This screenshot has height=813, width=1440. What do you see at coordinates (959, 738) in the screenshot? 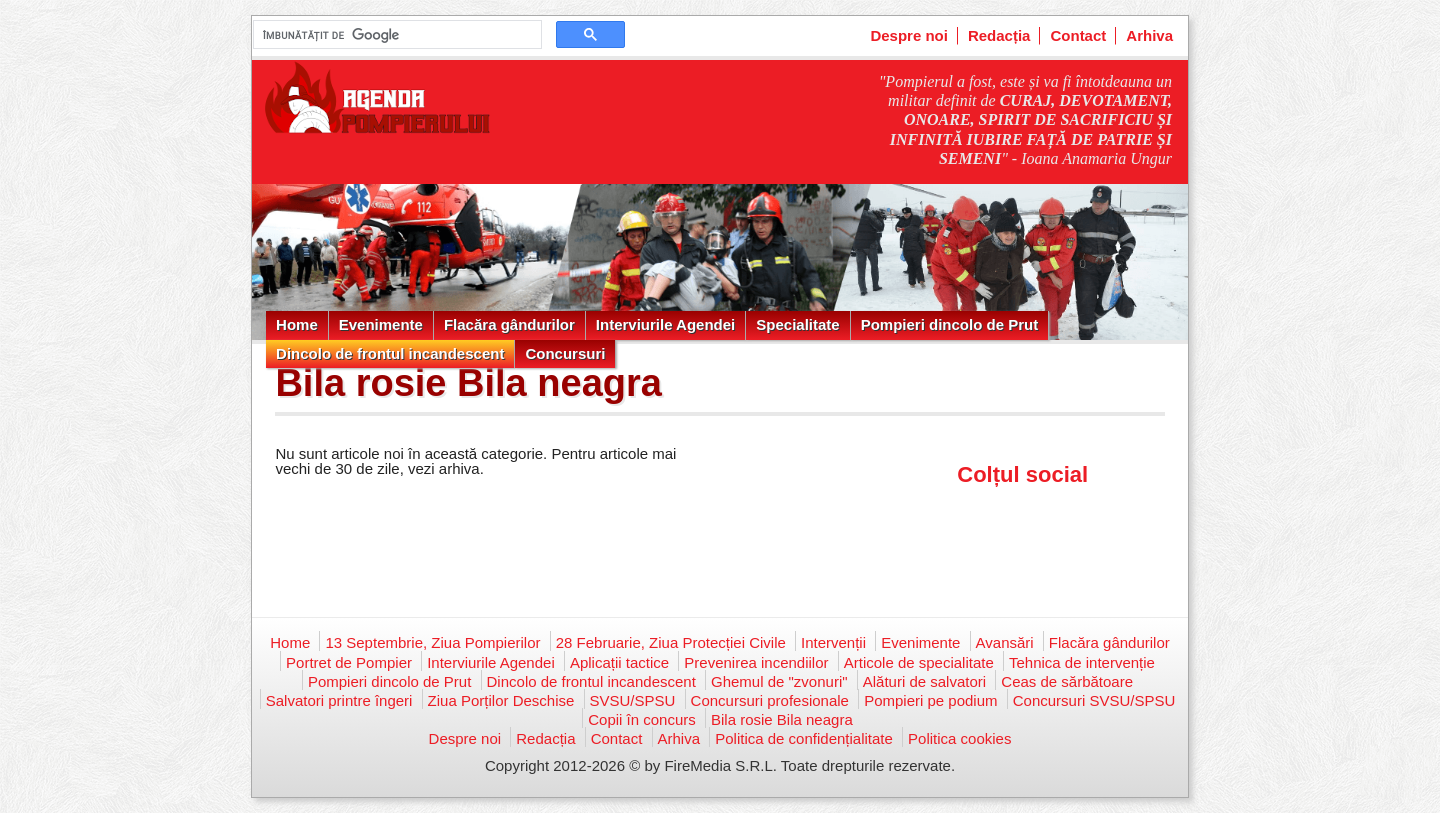
I see `Politica cookies` at bounding box center [959, 738].